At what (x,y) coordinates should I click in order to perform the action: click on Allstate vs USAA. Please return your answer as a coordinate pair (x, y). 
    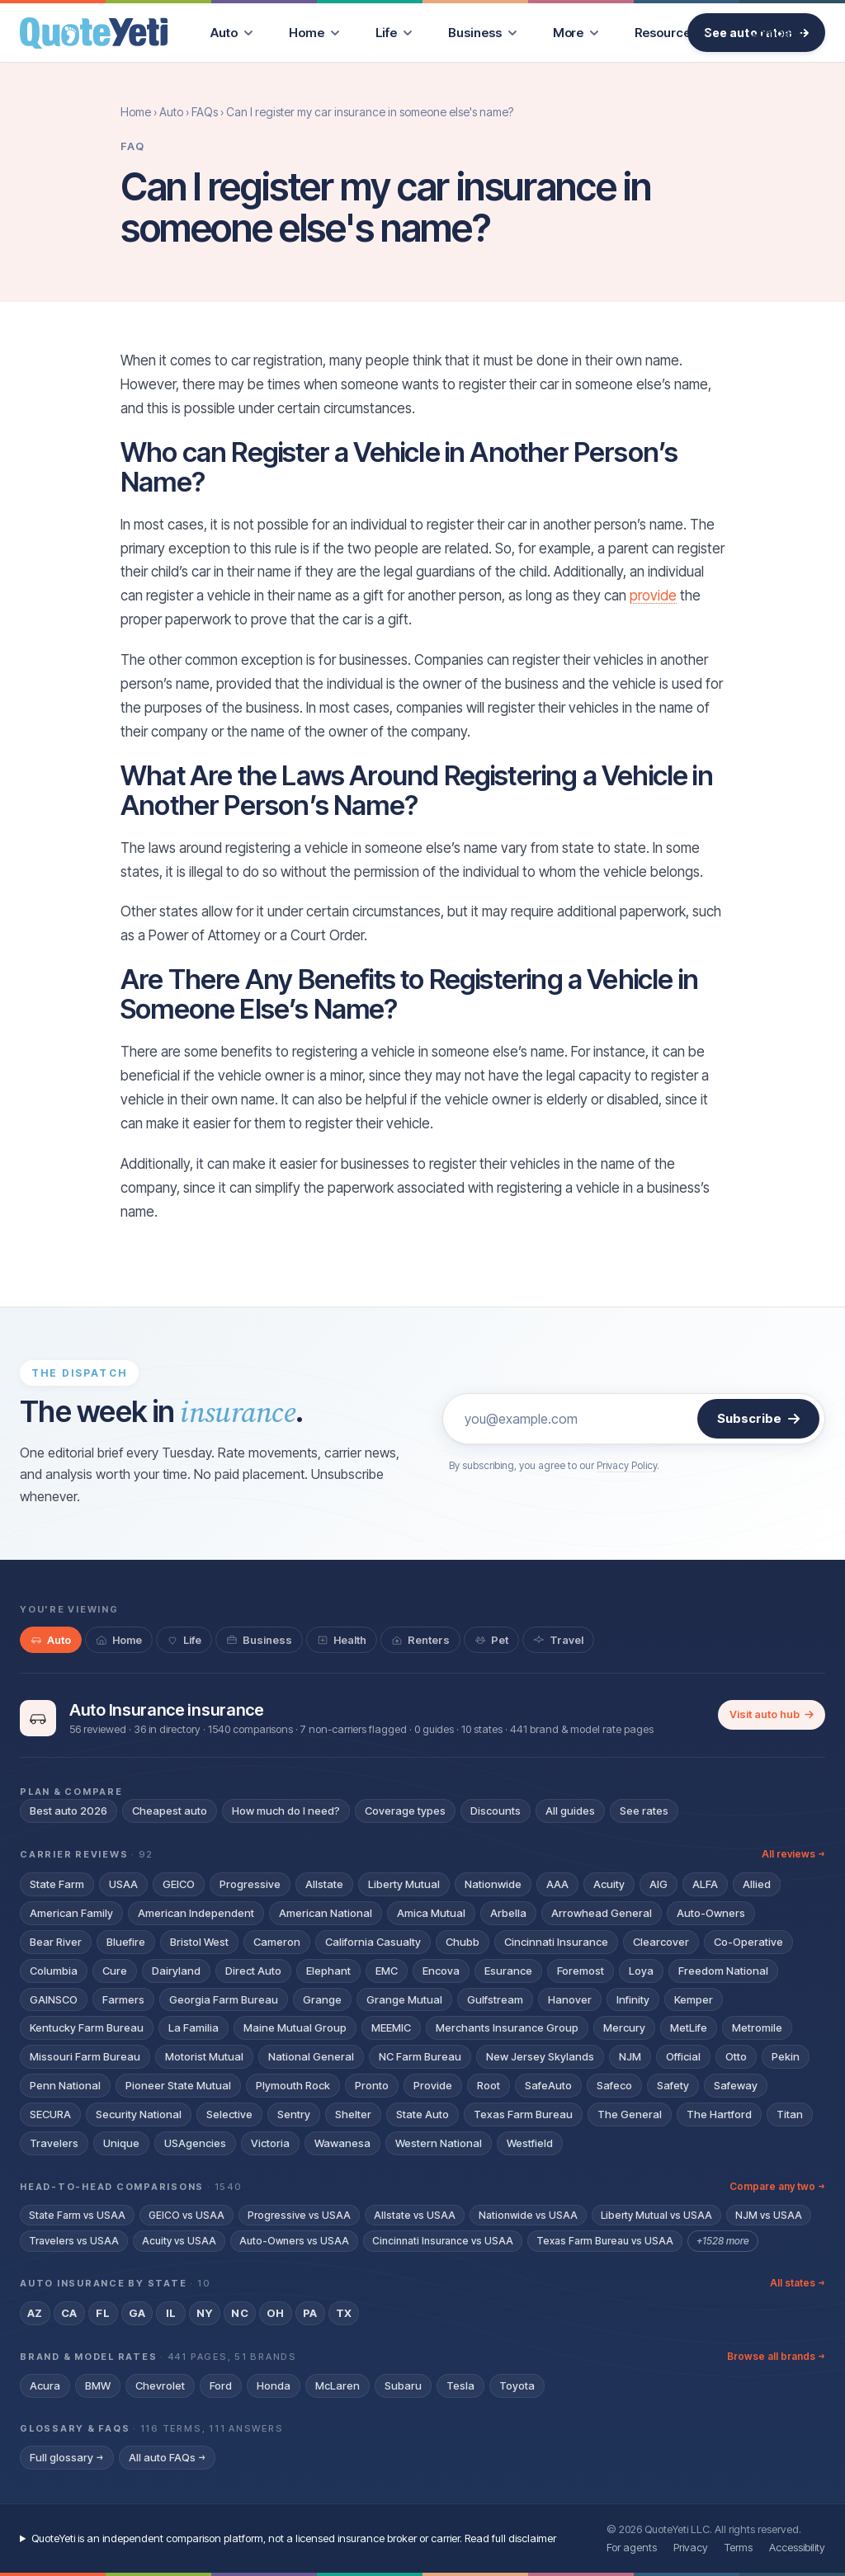
    Looking at the image, I should click on (415, 2215).